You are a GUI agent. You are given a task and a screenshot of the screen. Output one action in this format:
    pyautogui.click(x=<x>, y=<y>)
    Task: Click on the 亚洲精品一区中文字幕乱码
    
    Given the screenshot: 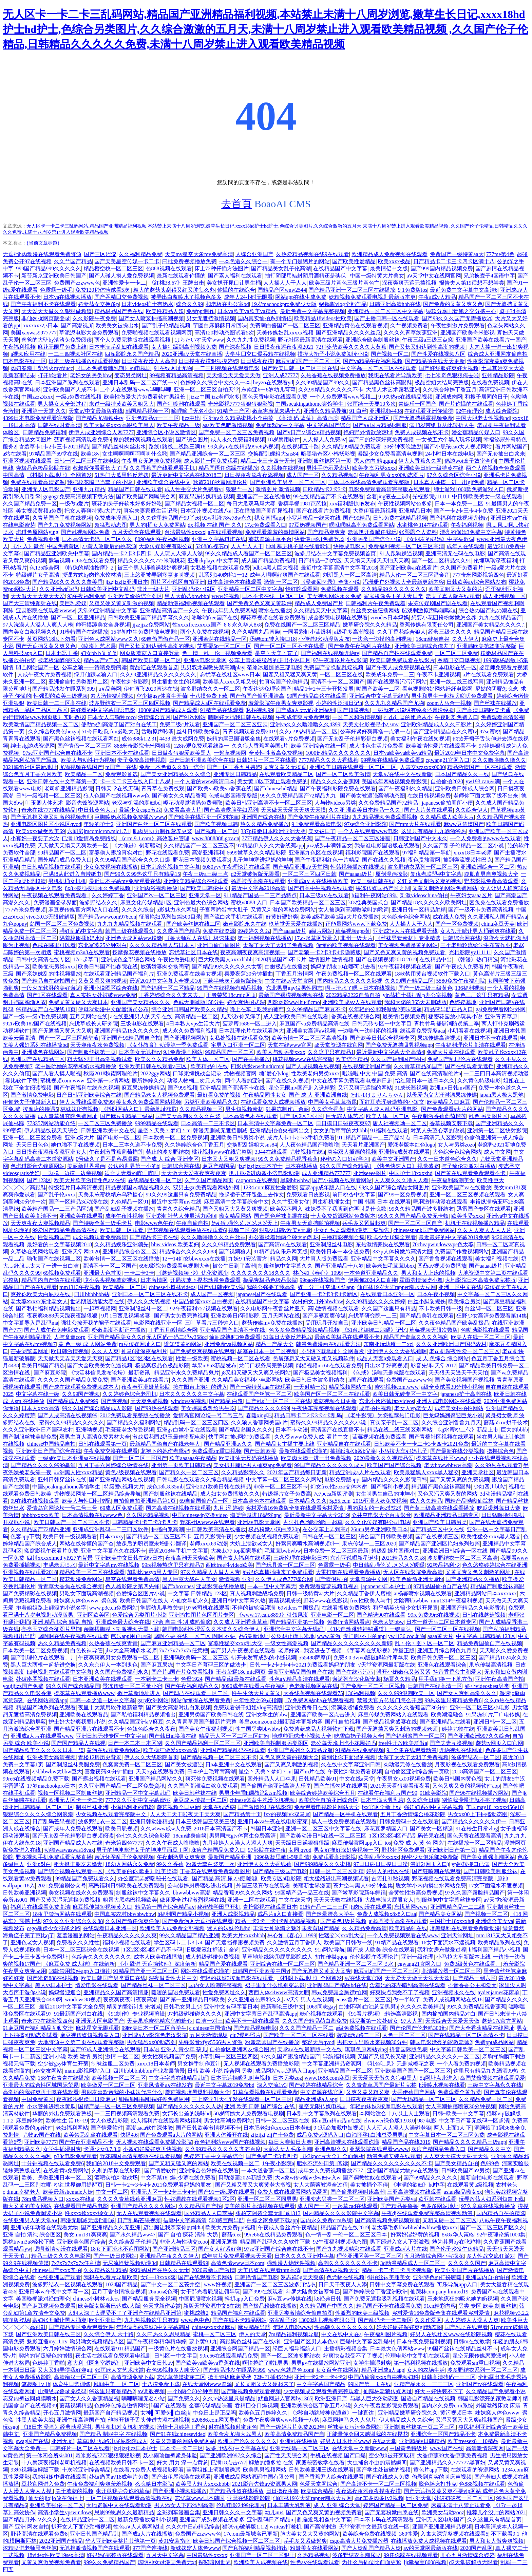 What is the action you would take?
    pyautogui.click(x=137, y=1793)
    